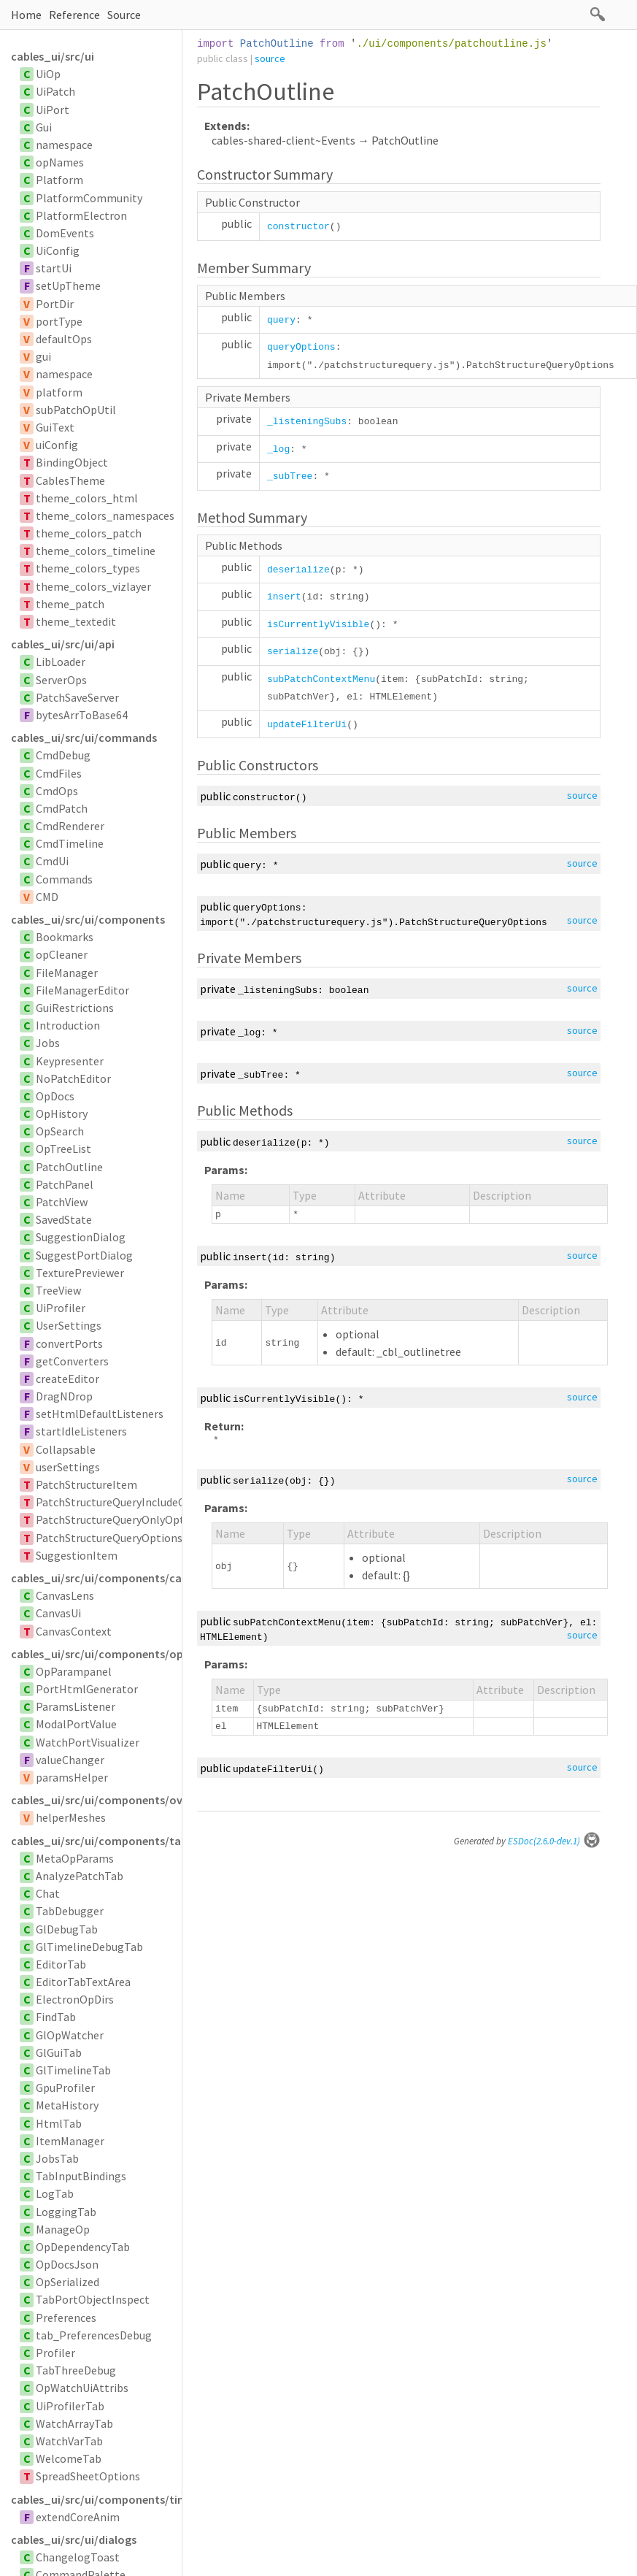 Image resolution: width=637 pixels, height=2576 pixels. Describe the element at coordinates (60, 1307) in the screenshot. I see `UiProfiler` at that location.